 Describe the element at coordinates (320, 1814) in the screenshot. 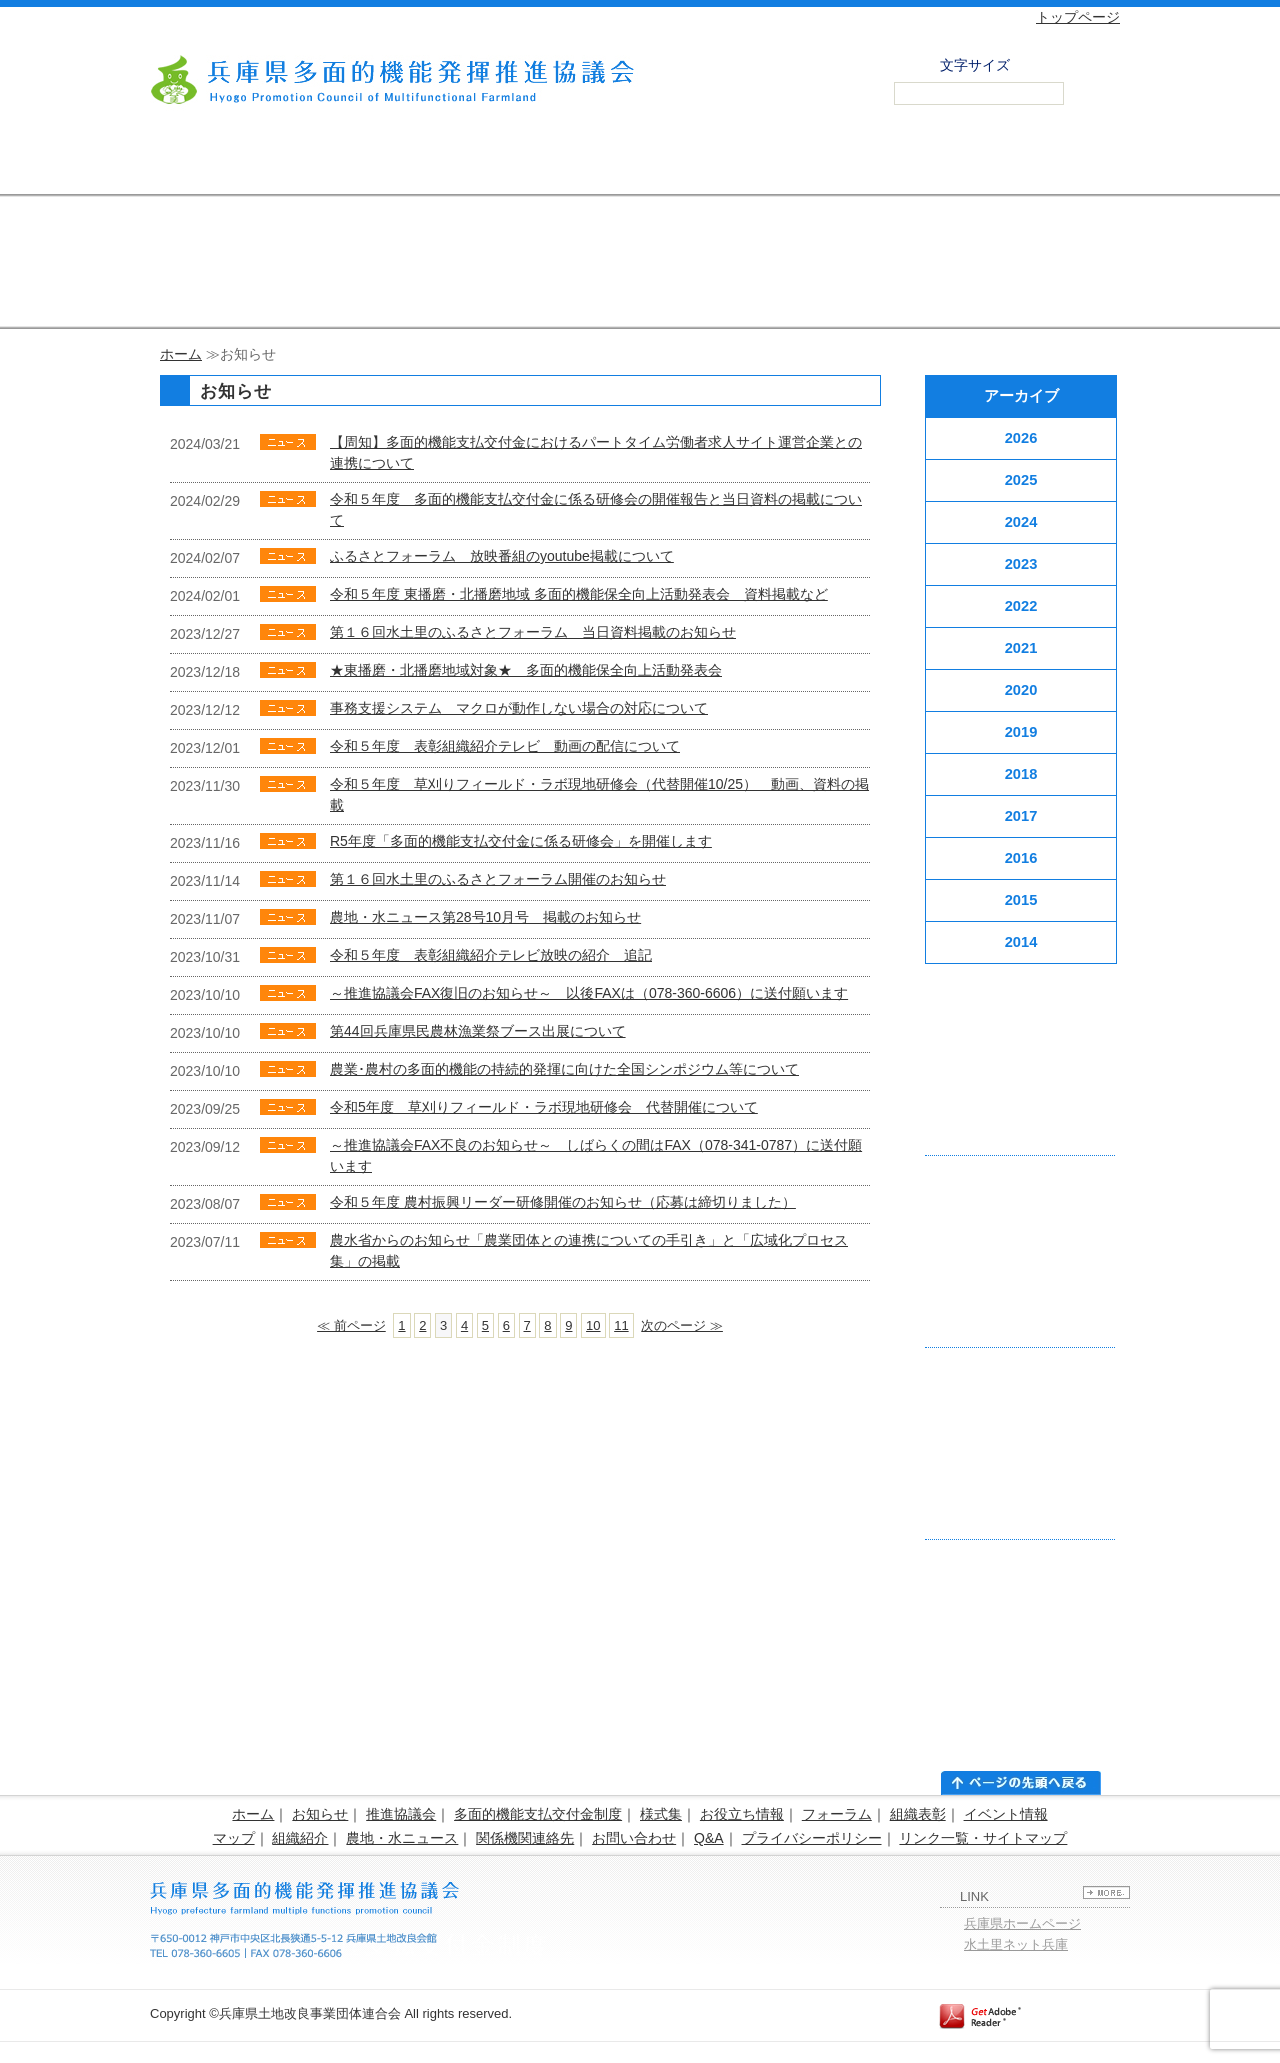

I see `お知らせ` at that location.